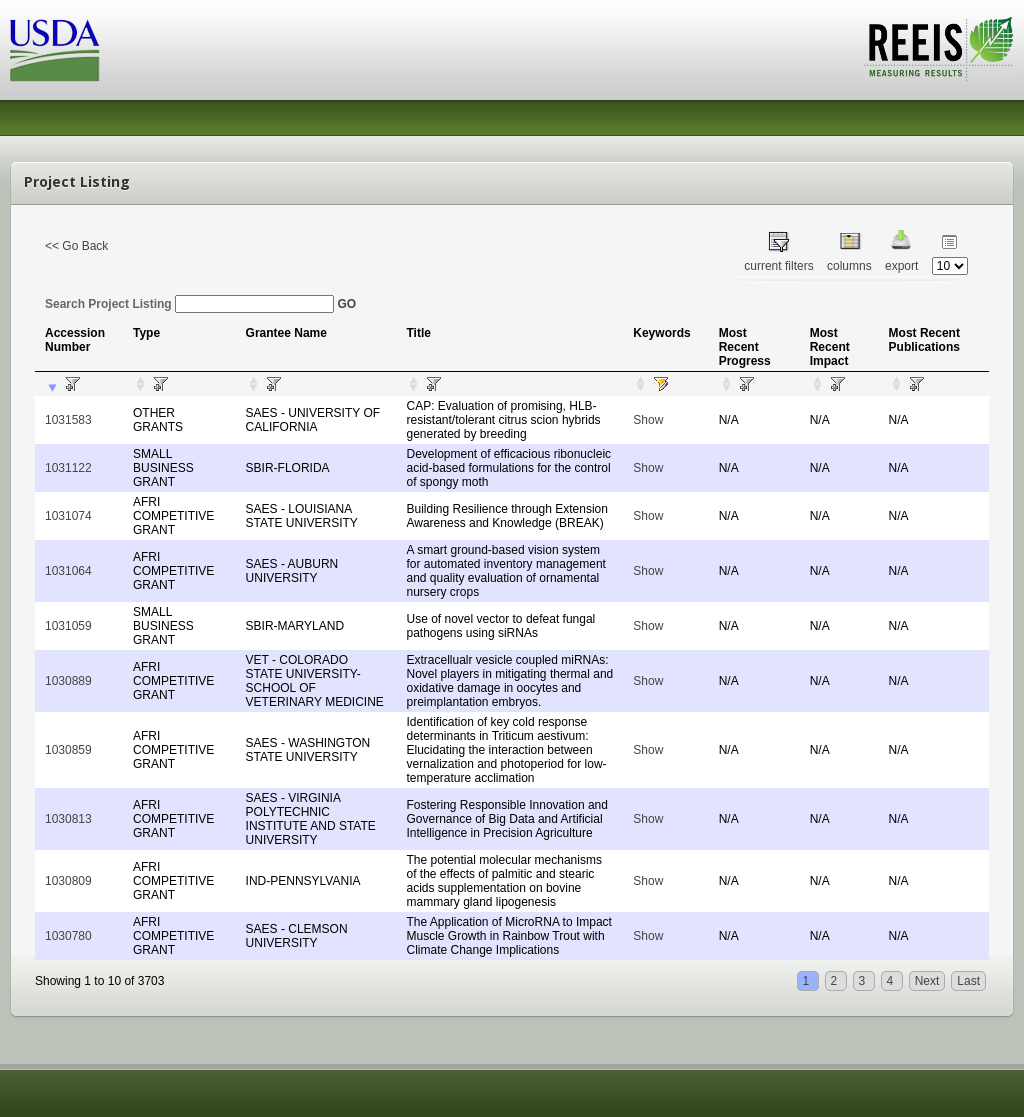  Describe the element at coordinates (968, 981) in the screenshot. I see `Last` at that location.